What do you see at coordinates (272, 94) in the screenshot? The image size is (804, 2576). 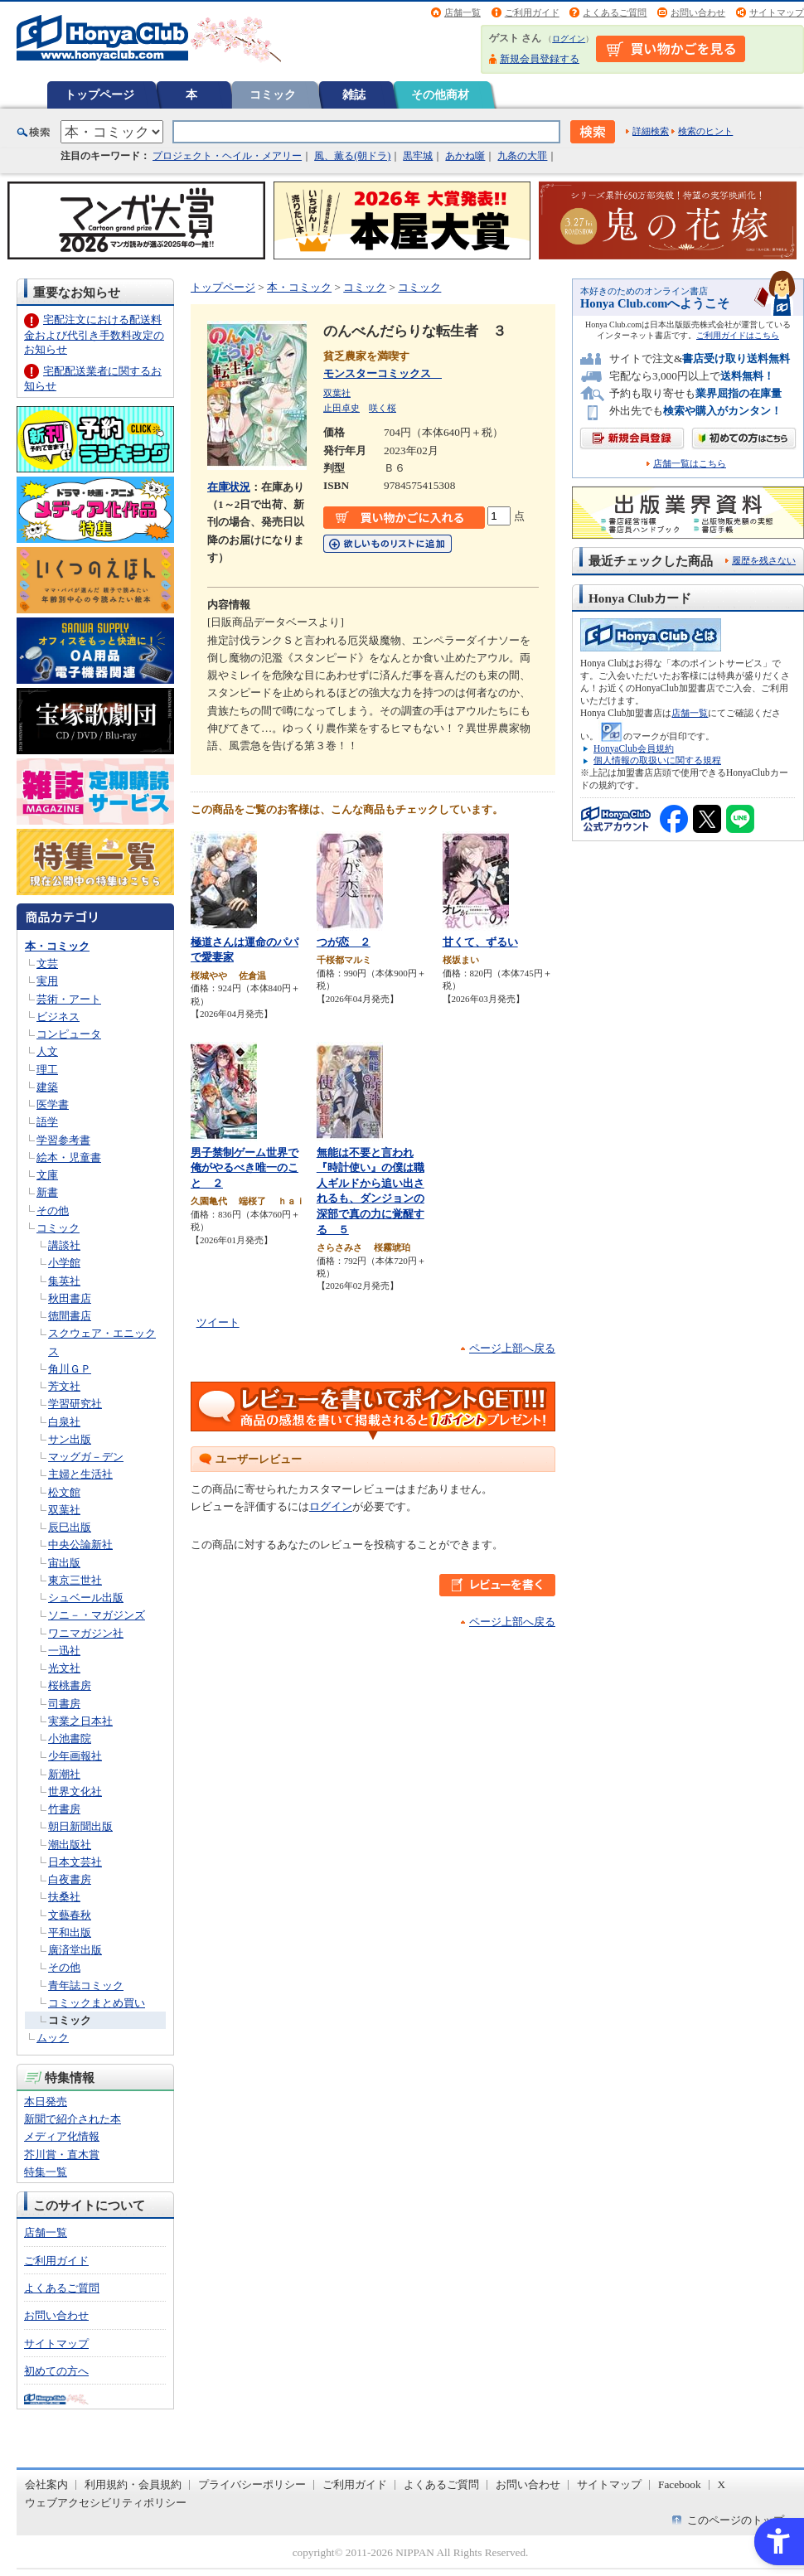 I see `コミック` at bounding box center [272, 94].